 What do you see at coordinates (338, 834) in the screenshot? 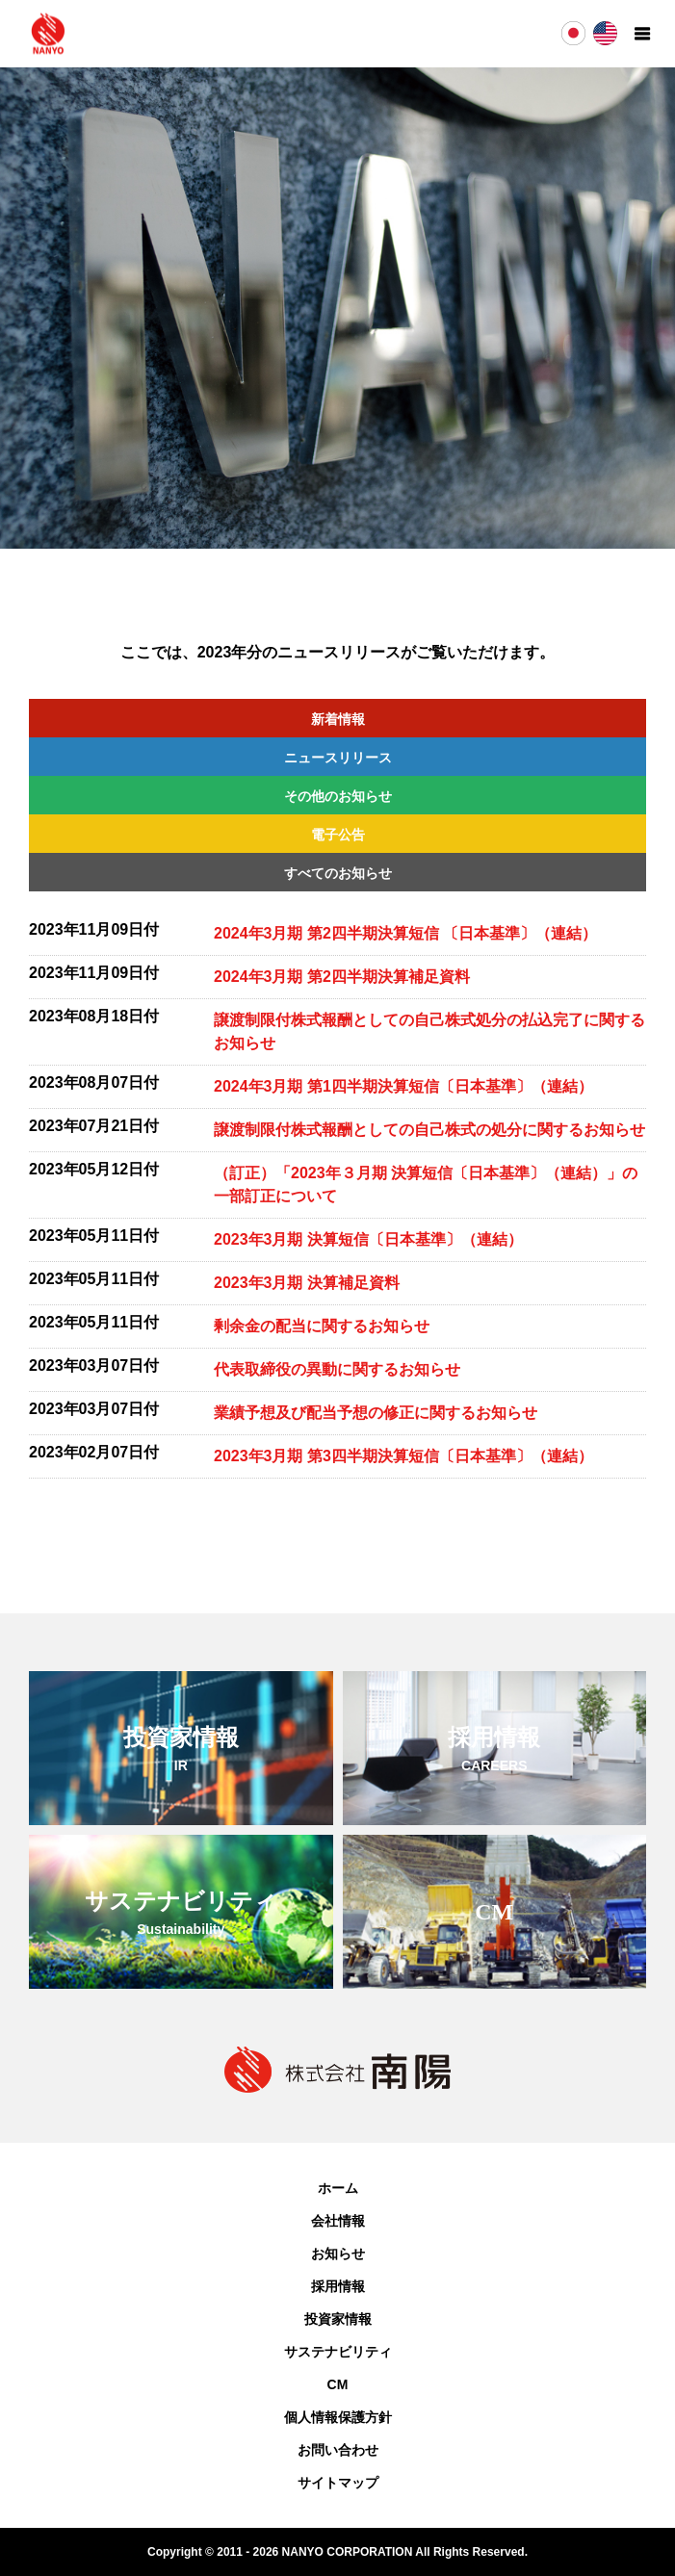
I see `電子公告` at bounding box center [338, 834].